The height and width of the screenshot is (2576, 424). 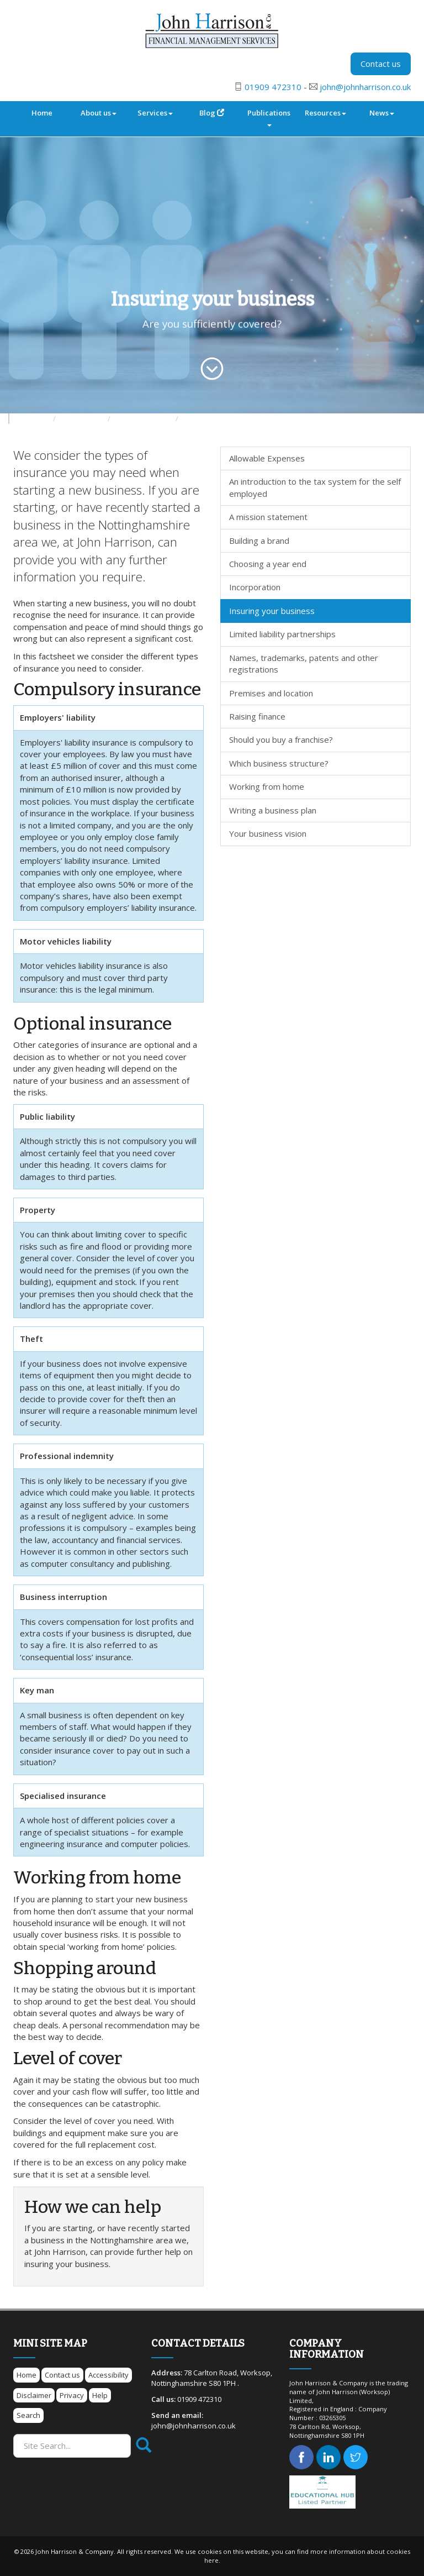 What do you see at coordinates (271, 693) in the screenshot?
I see `Premises and location` at bounding box center [271, 693].